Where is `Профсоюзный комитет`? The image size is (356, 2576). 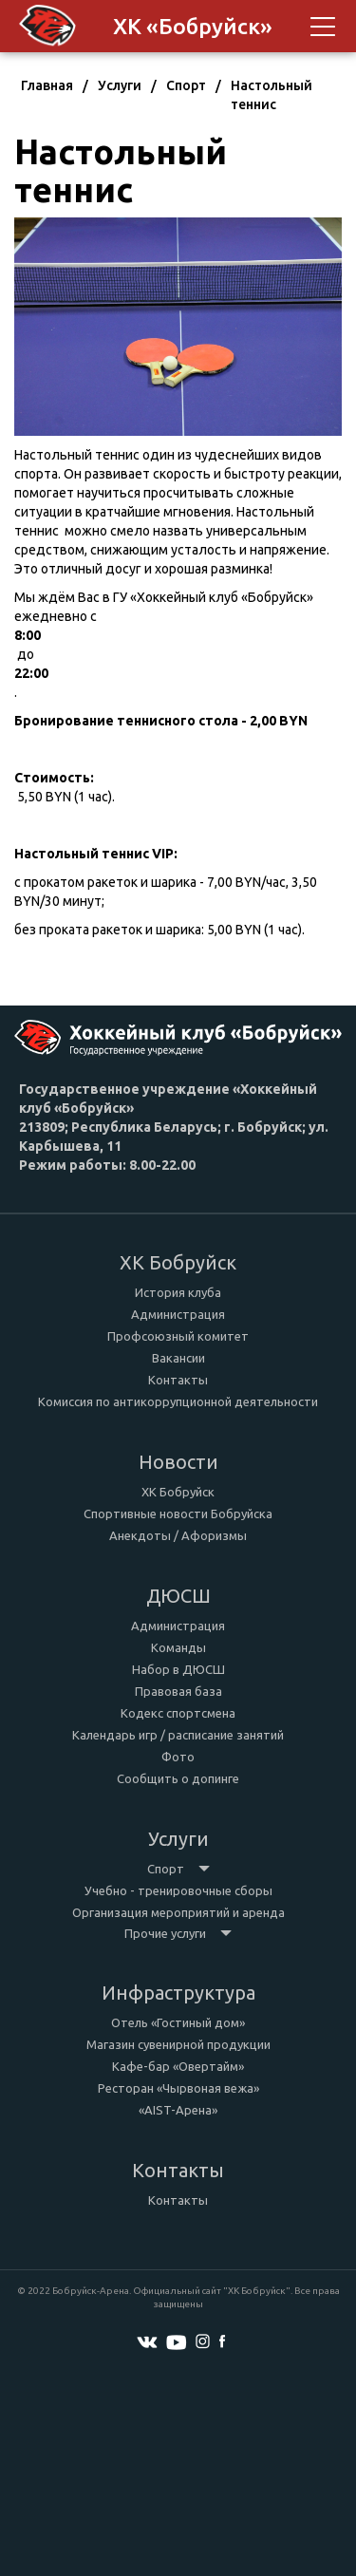 Профсоюзный комитет is located at coordinates (178, 1336).